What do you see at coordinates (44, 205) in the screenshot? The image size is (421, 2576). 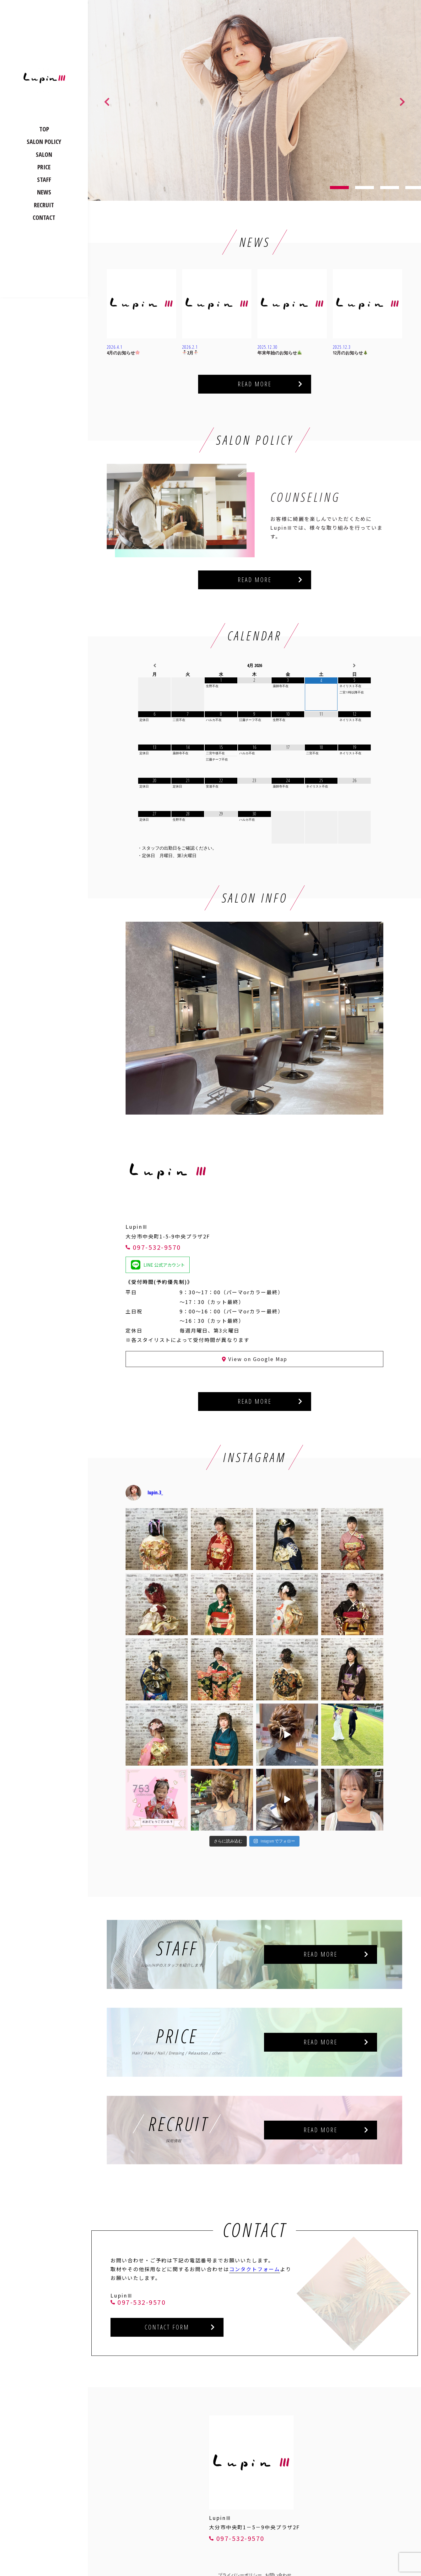 I see `RECRUIT` at bounding box center [44, 205].